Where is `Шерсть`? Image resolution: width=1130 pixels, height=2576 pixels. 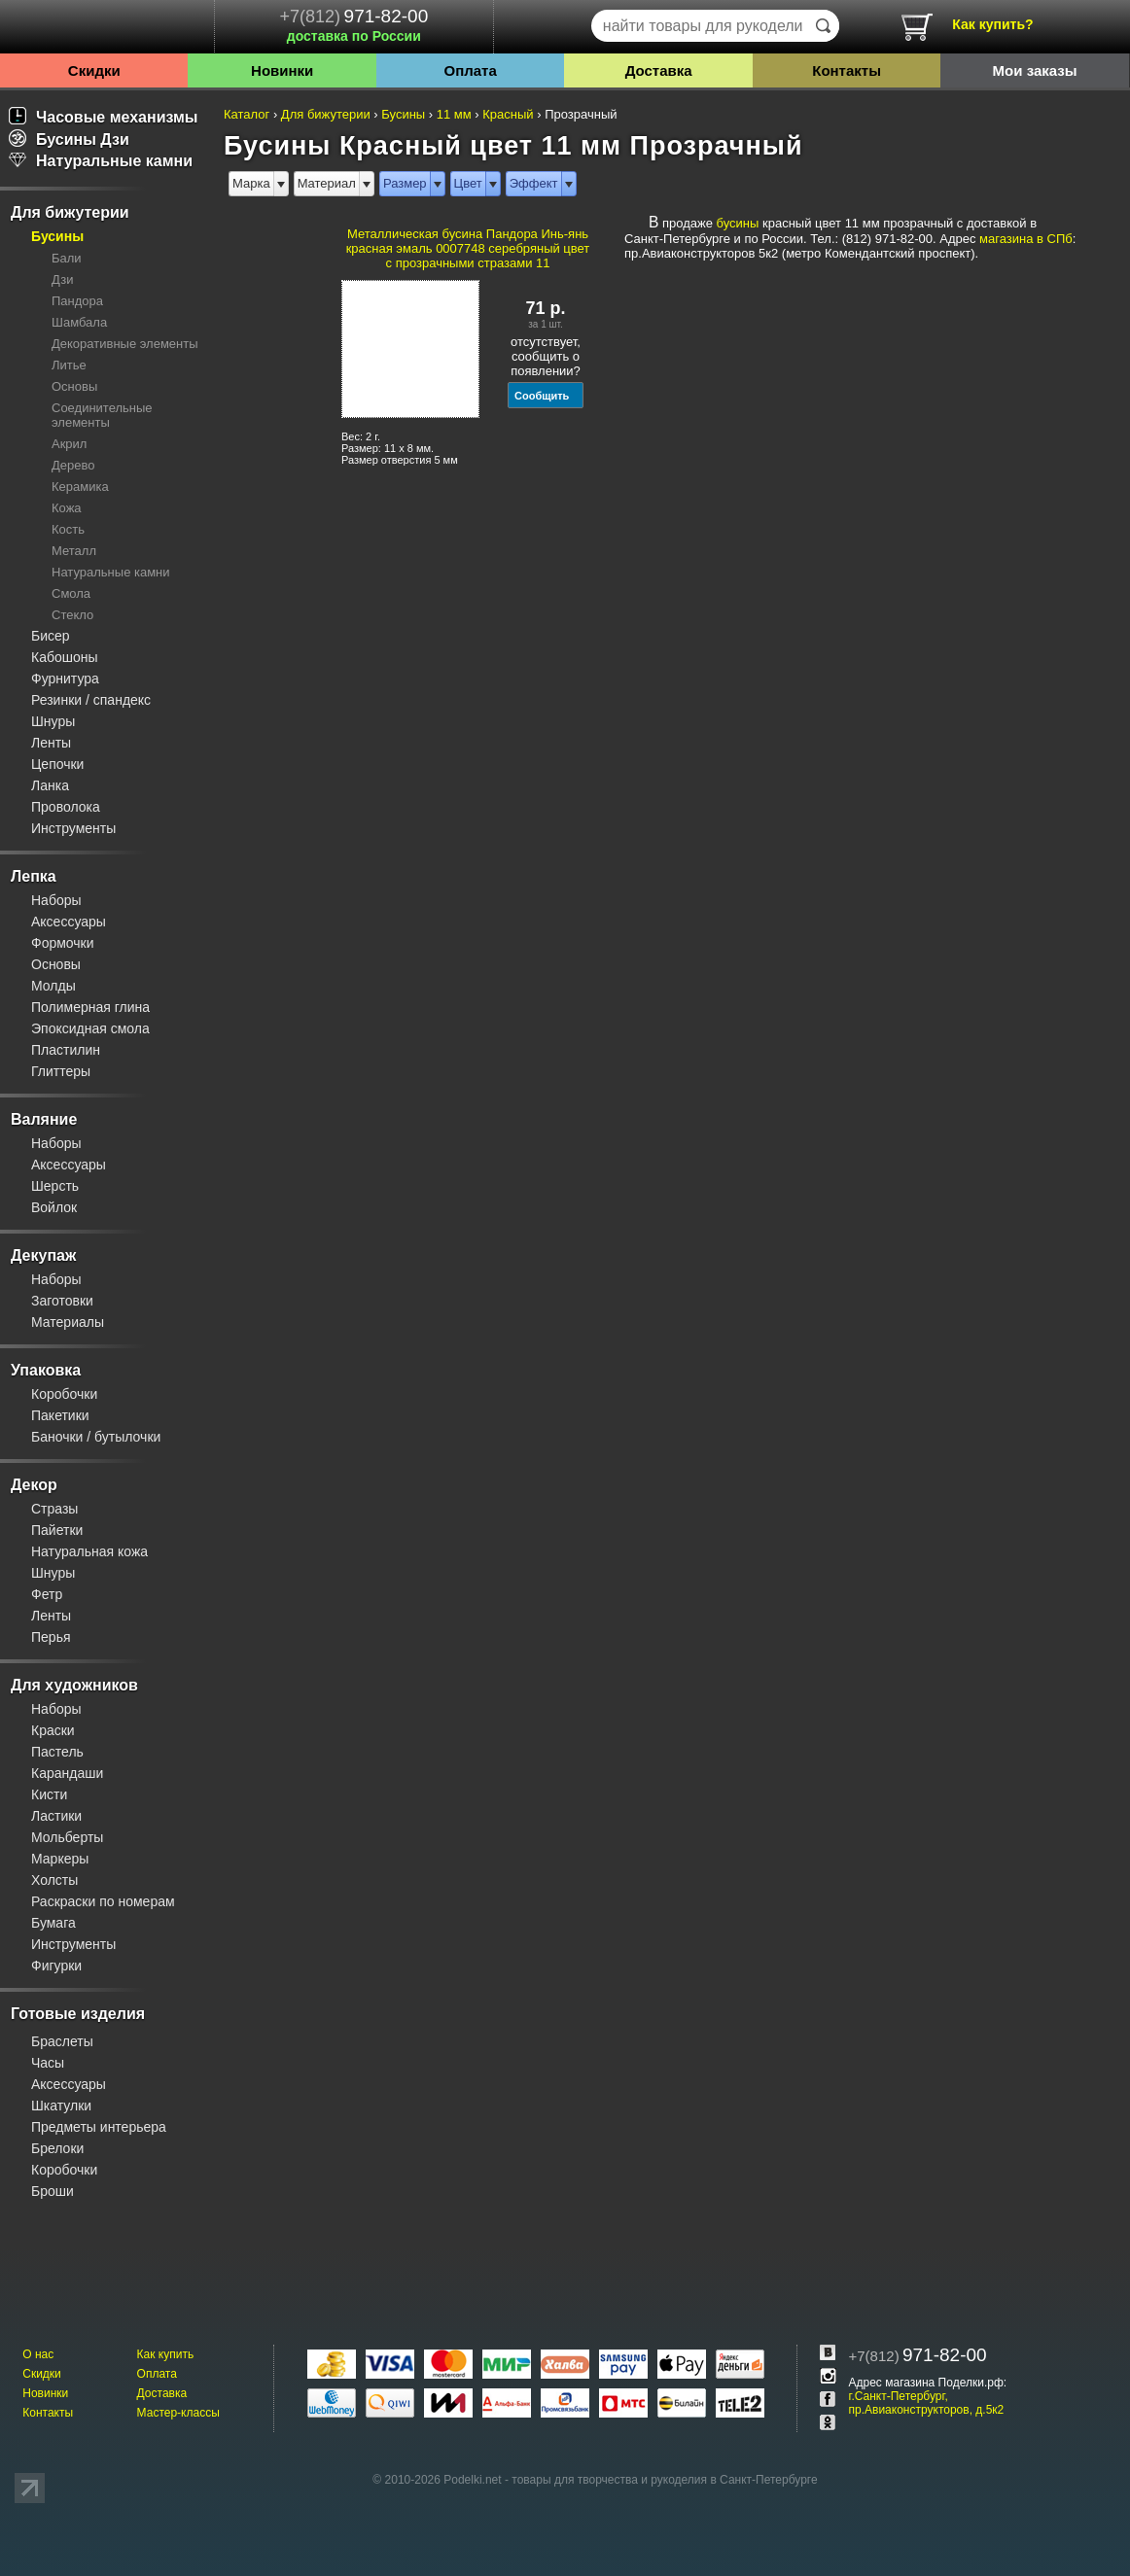 Шерсть is located at coordinates (55, 1186).